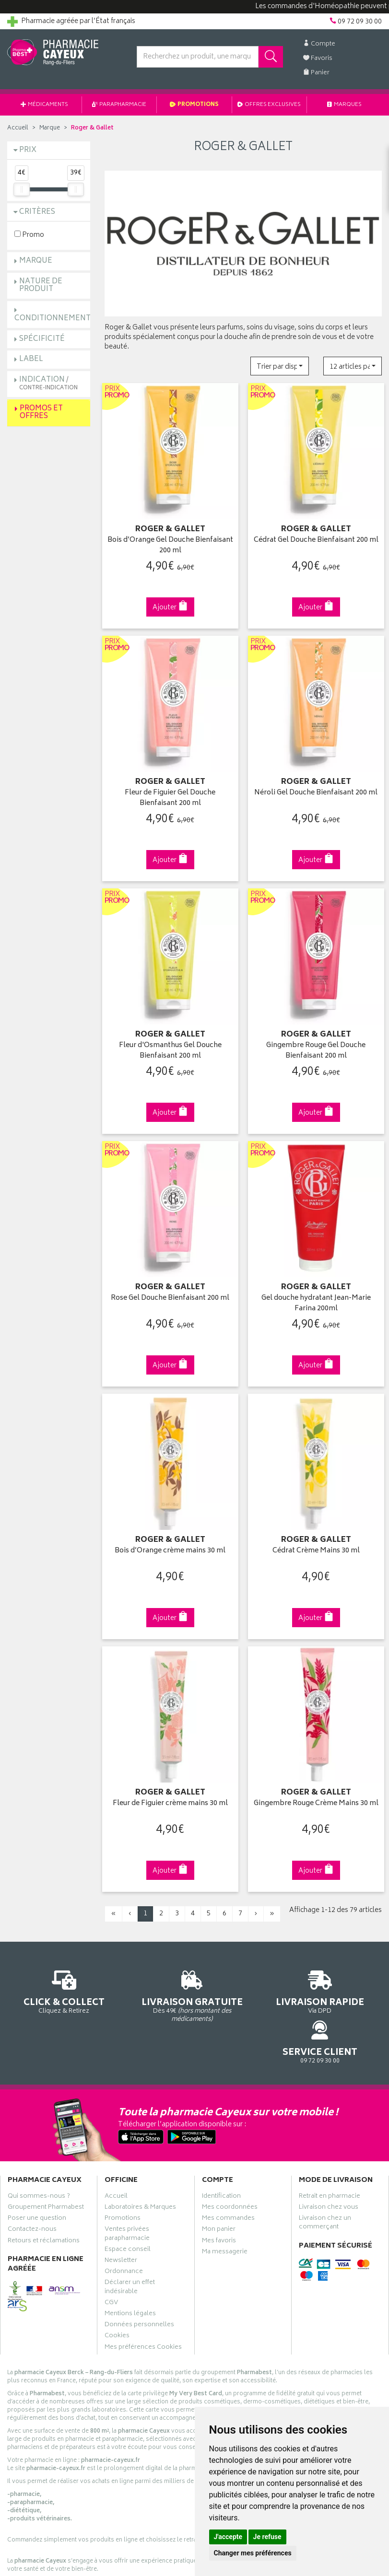 The width and height of the screenshot is (389, 2576). What do you see at coordinates (48, 1967) in the screenshot?
I see `Cliquez & Retirez` at bounding box center [48, 1967].